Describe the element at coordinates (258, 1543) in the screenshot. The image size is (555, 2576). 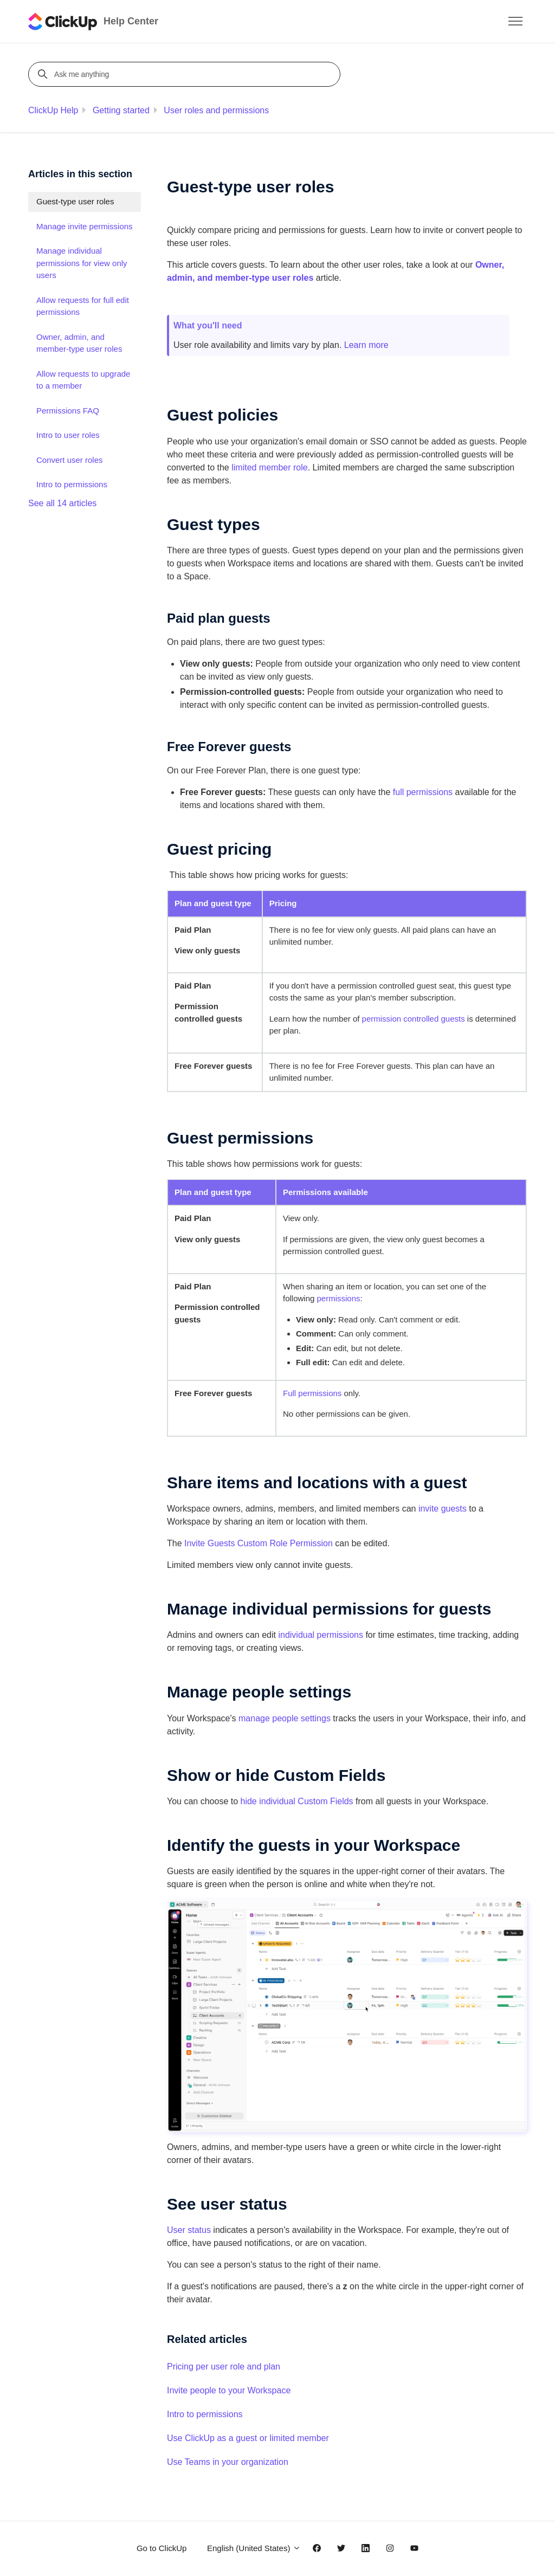
I see `Invite Guests Custom Role Permission` at that location.